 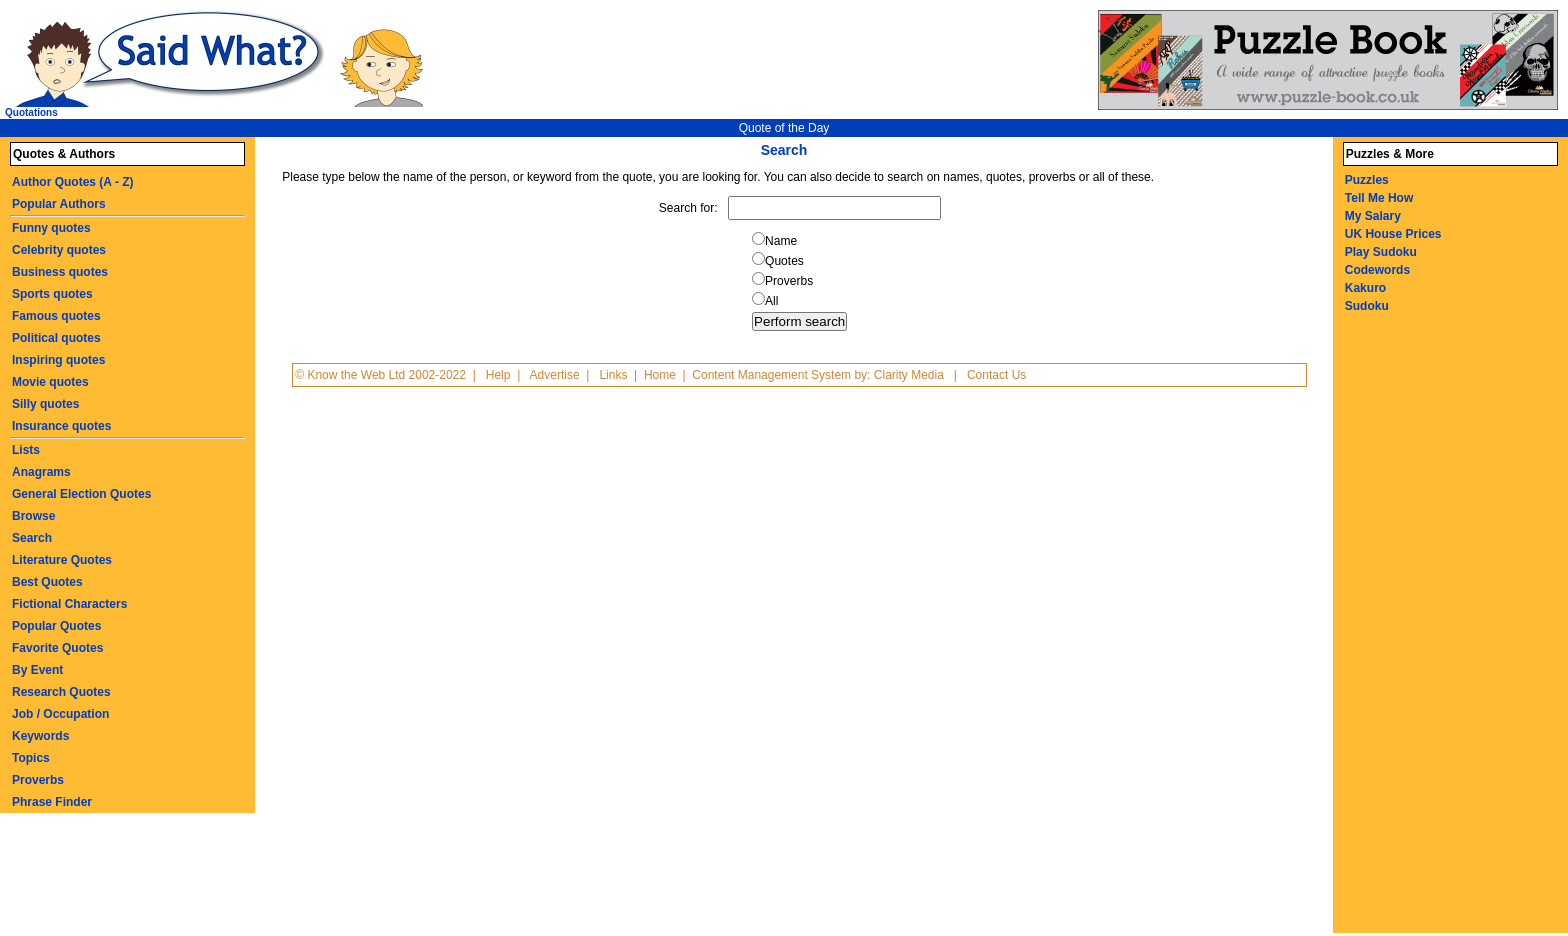 What do you see at coordinates (33, 516) in the screenshot?
I see `Browse` at bounding box center [33, 516].